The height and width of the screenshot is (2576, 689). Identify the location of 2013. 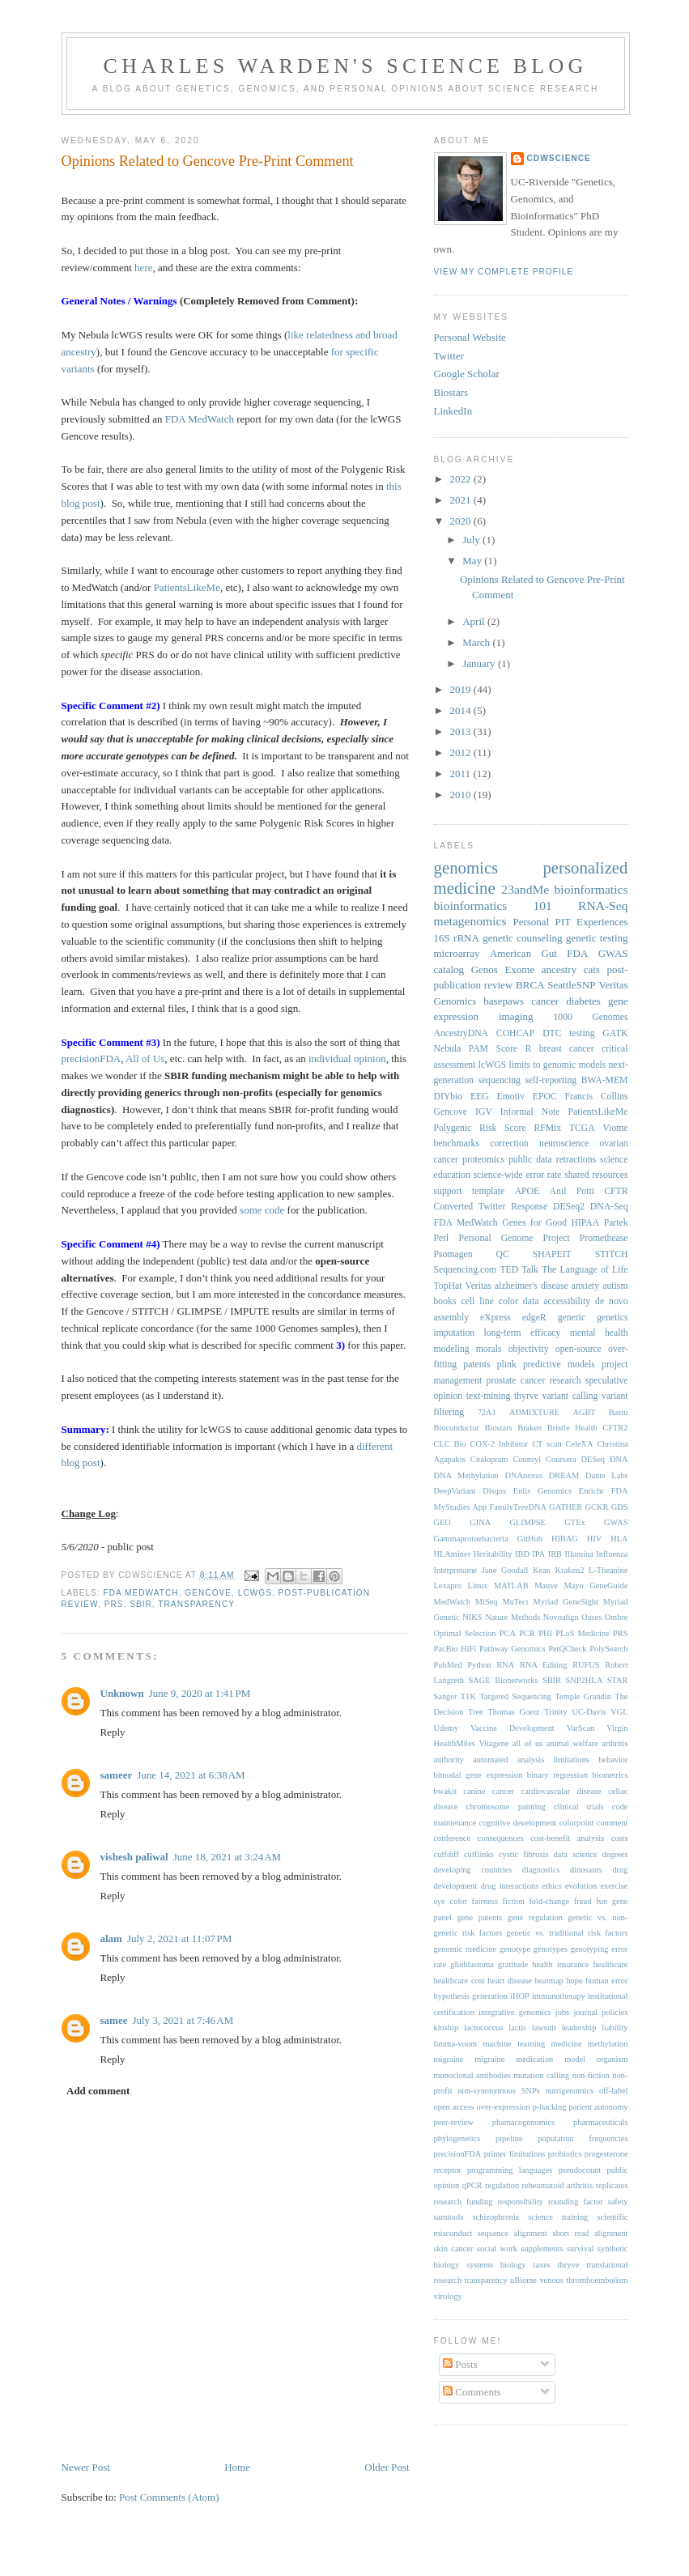
(462, 731).